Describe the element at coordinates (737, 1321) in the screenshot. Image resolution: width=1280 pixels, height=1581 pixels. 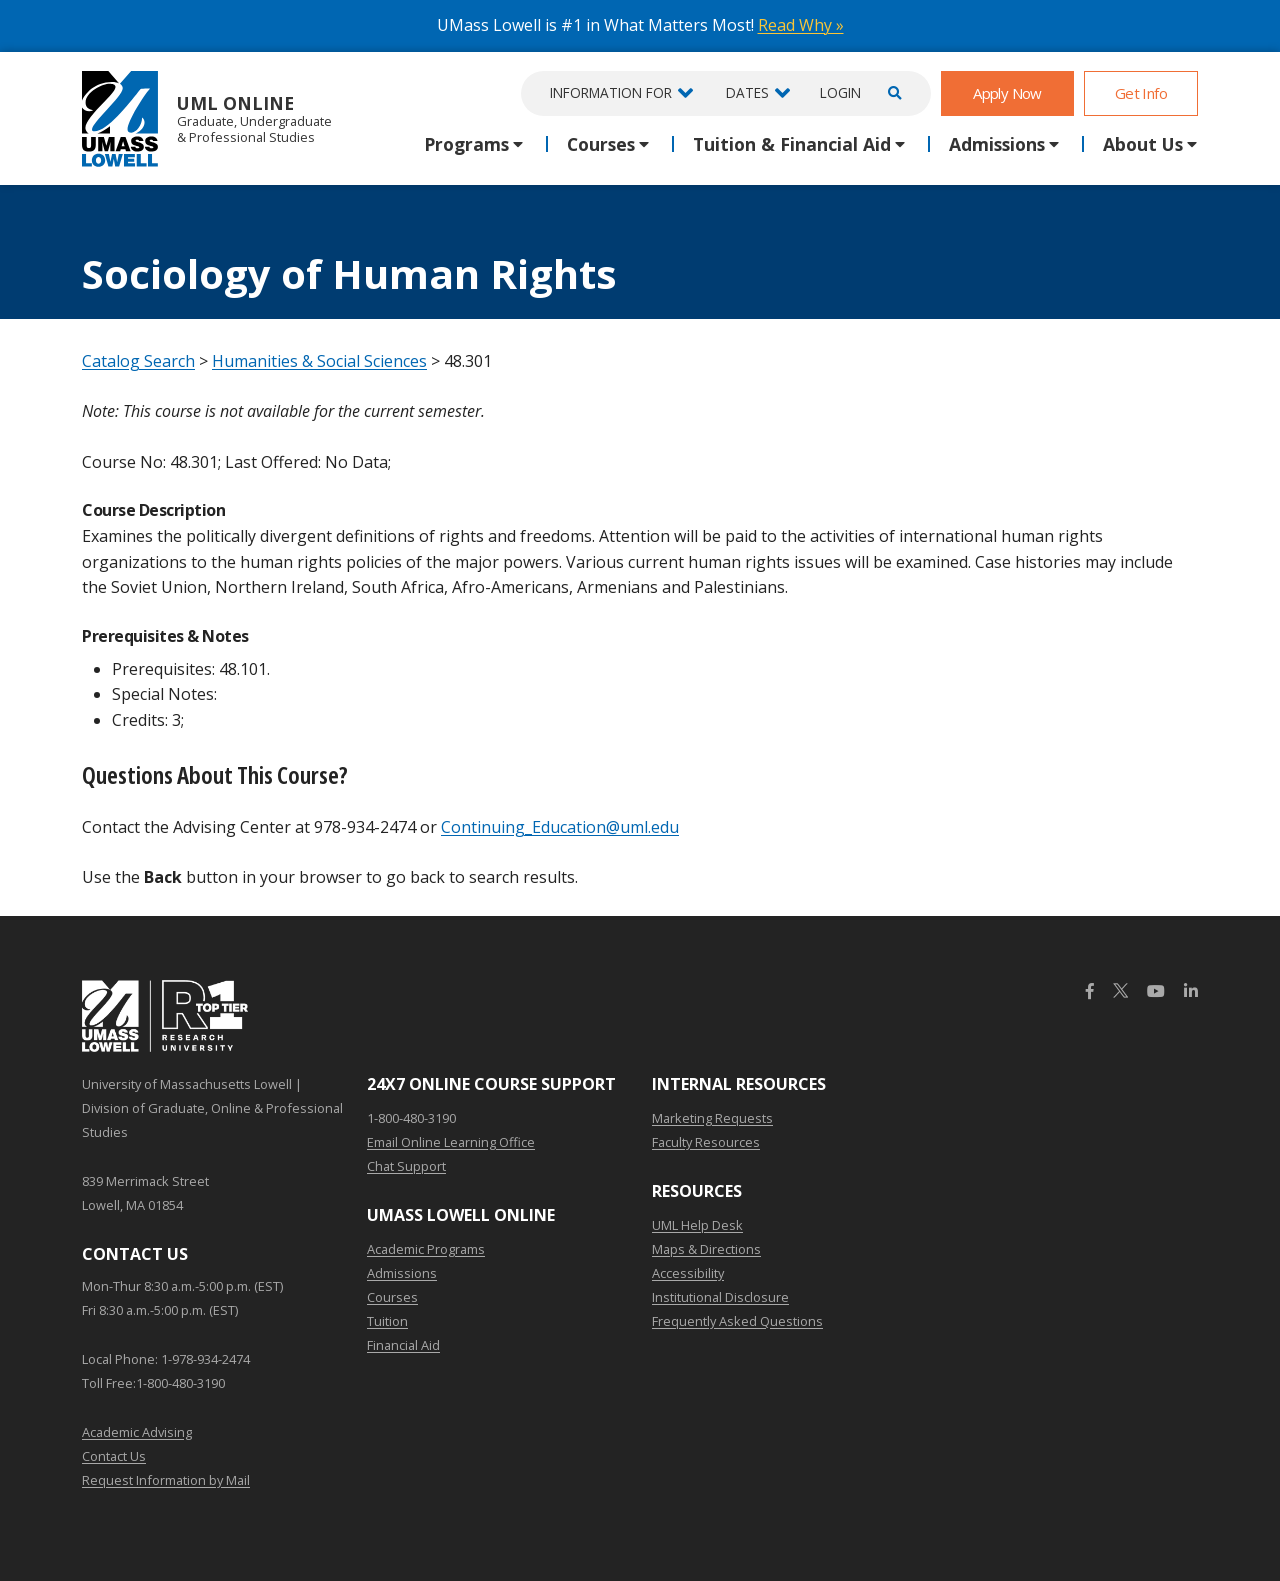
I see `Frequently Asked Questions` at that location.